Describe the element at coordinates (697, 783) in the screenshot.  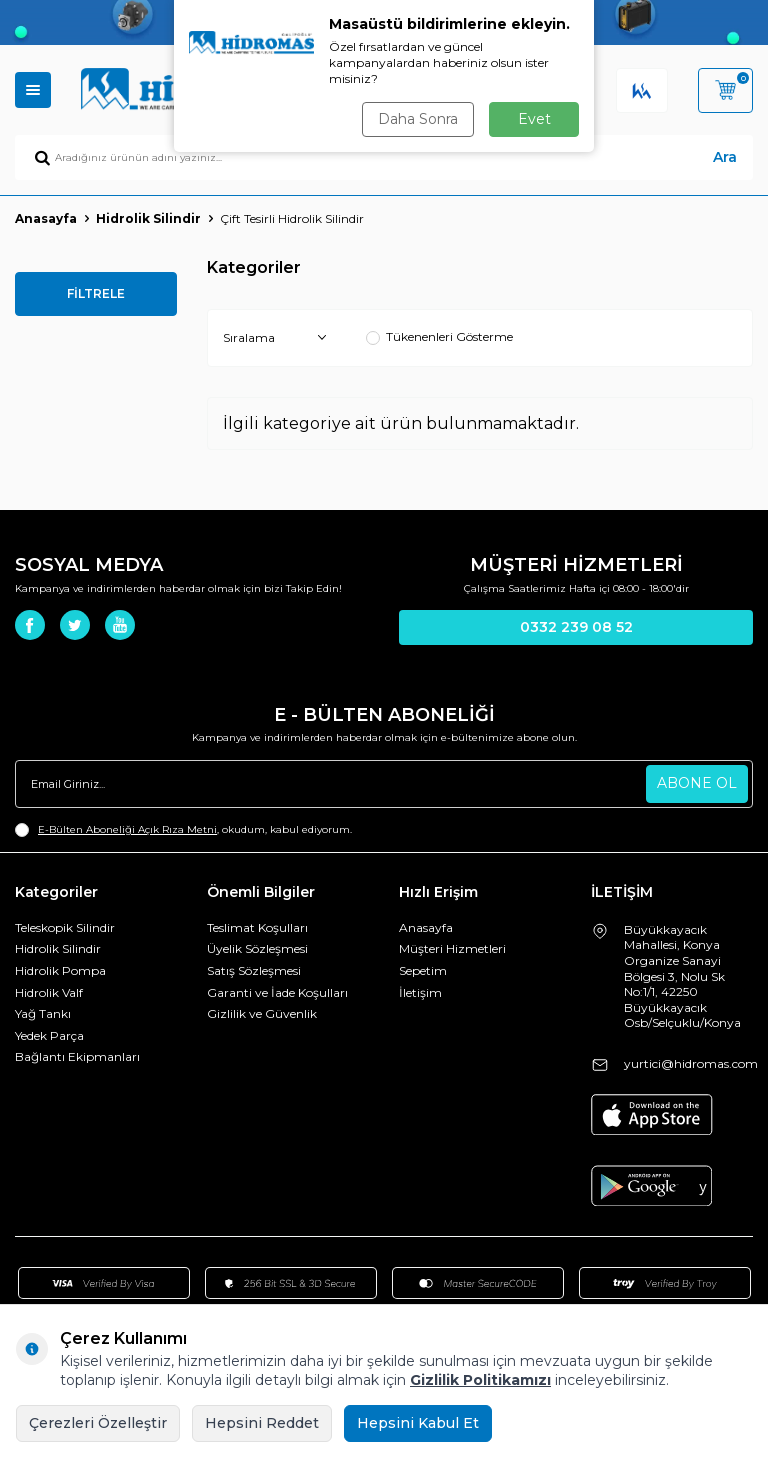
I see `ABONE OL` at that location.